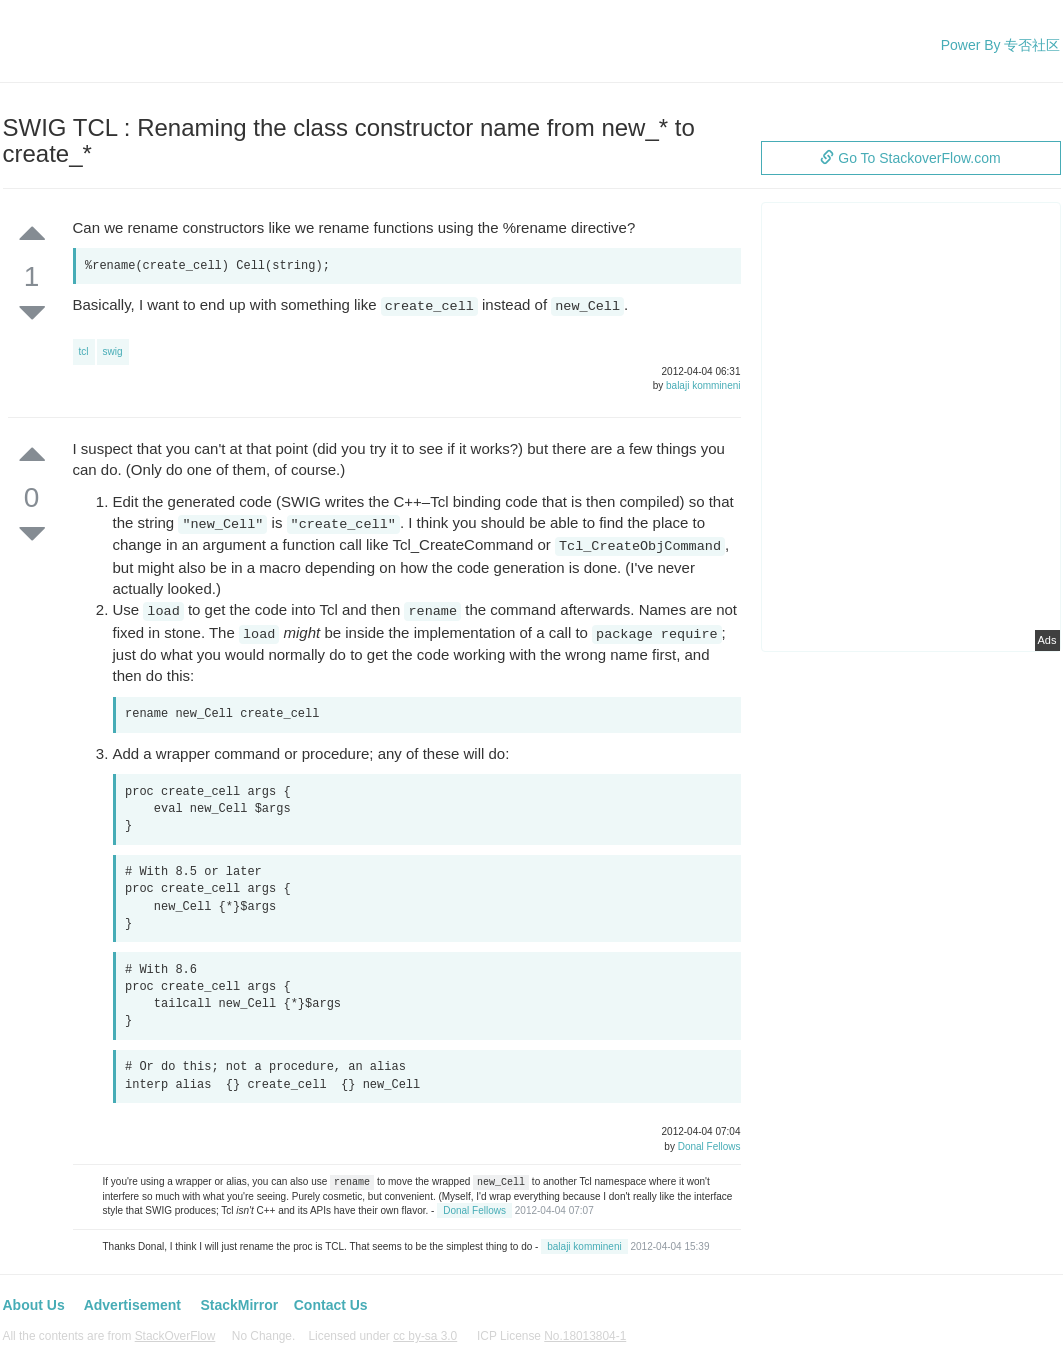 Image resolution: width=1063 pixels, height=1369 pixels. What do you see at coordinates (239, 1305) in the screenshot?
I see `StackMirror` at bounding box center [239, 1305].